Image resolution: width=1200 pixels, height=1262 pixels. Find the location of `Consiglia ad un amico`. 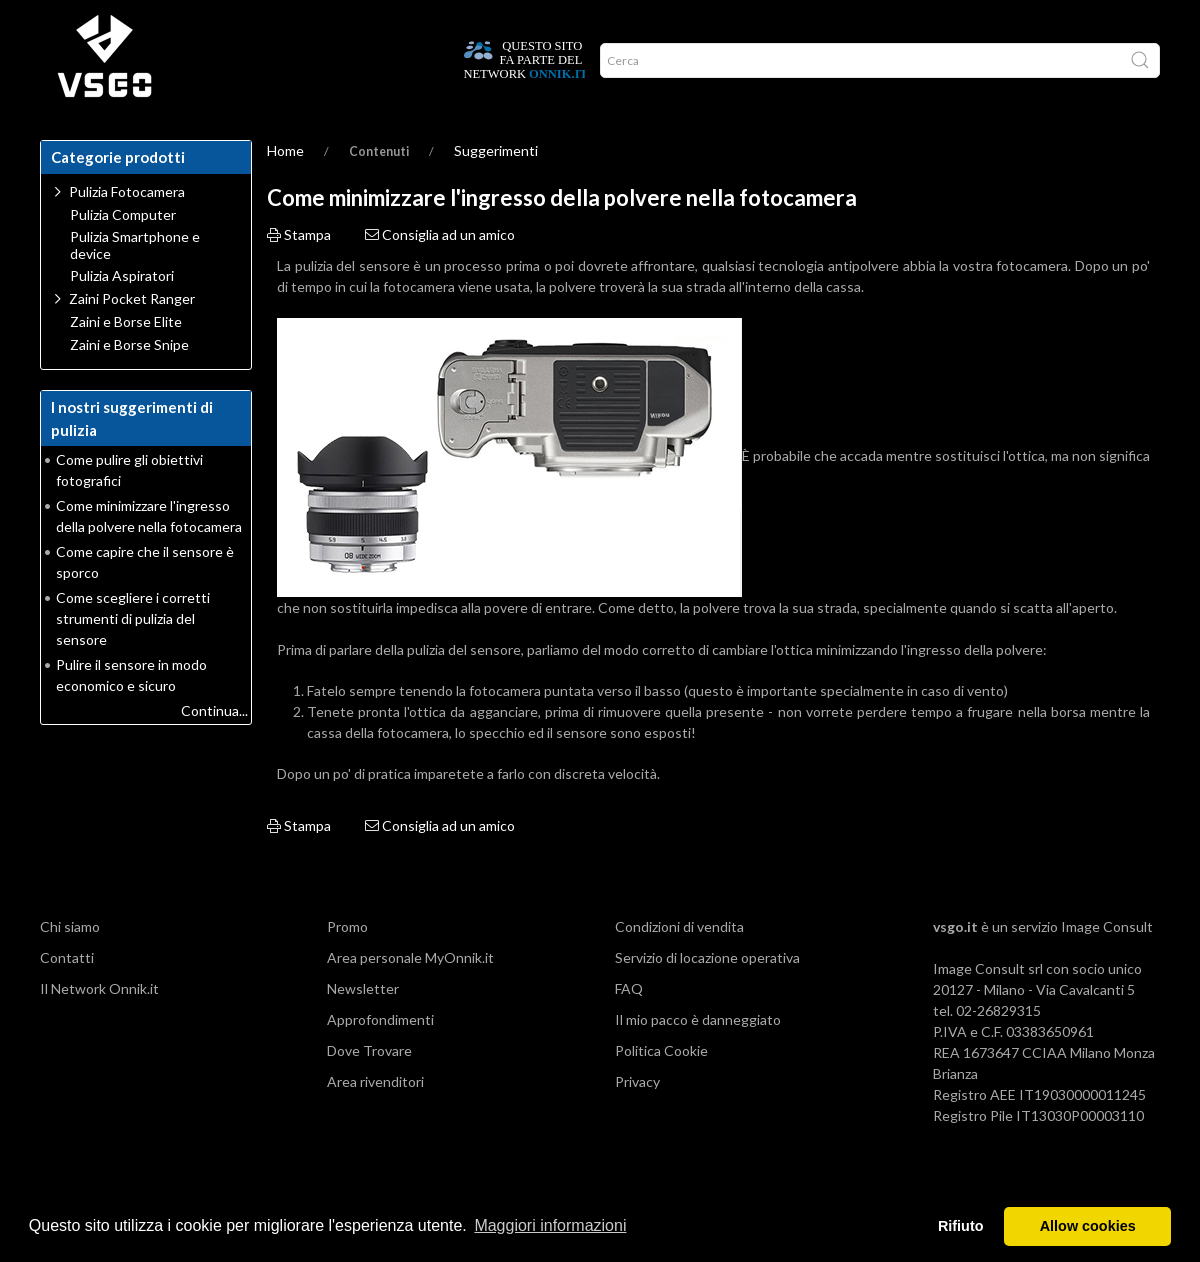

Consiglia ad un amico is located at coordinates (440, 274).